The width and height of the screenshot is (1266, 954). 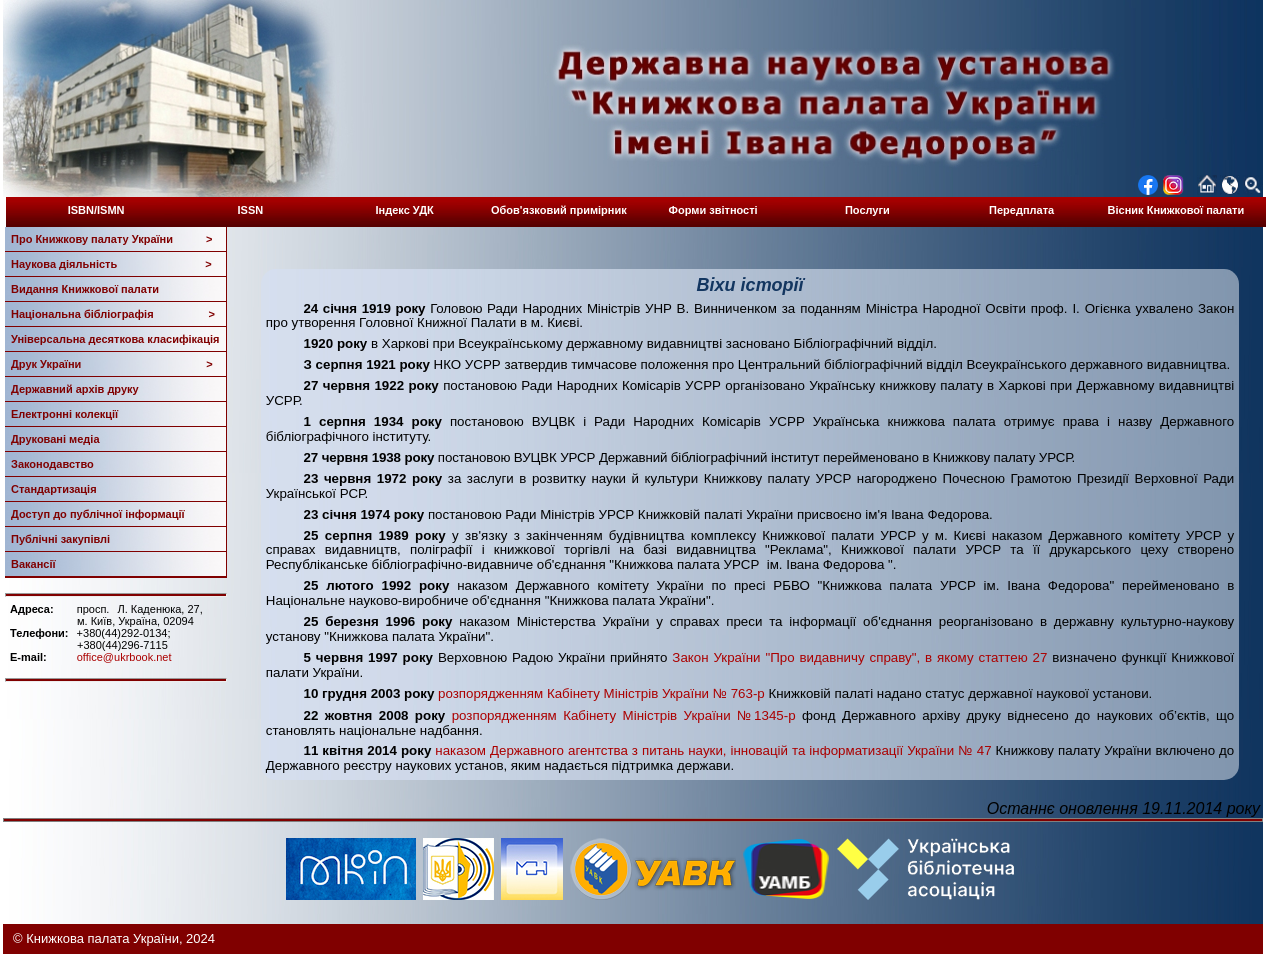 What do you see at coordinates (52, 464) in the screenshot?
I see `Законодавство` at bounding box center [52, 464].